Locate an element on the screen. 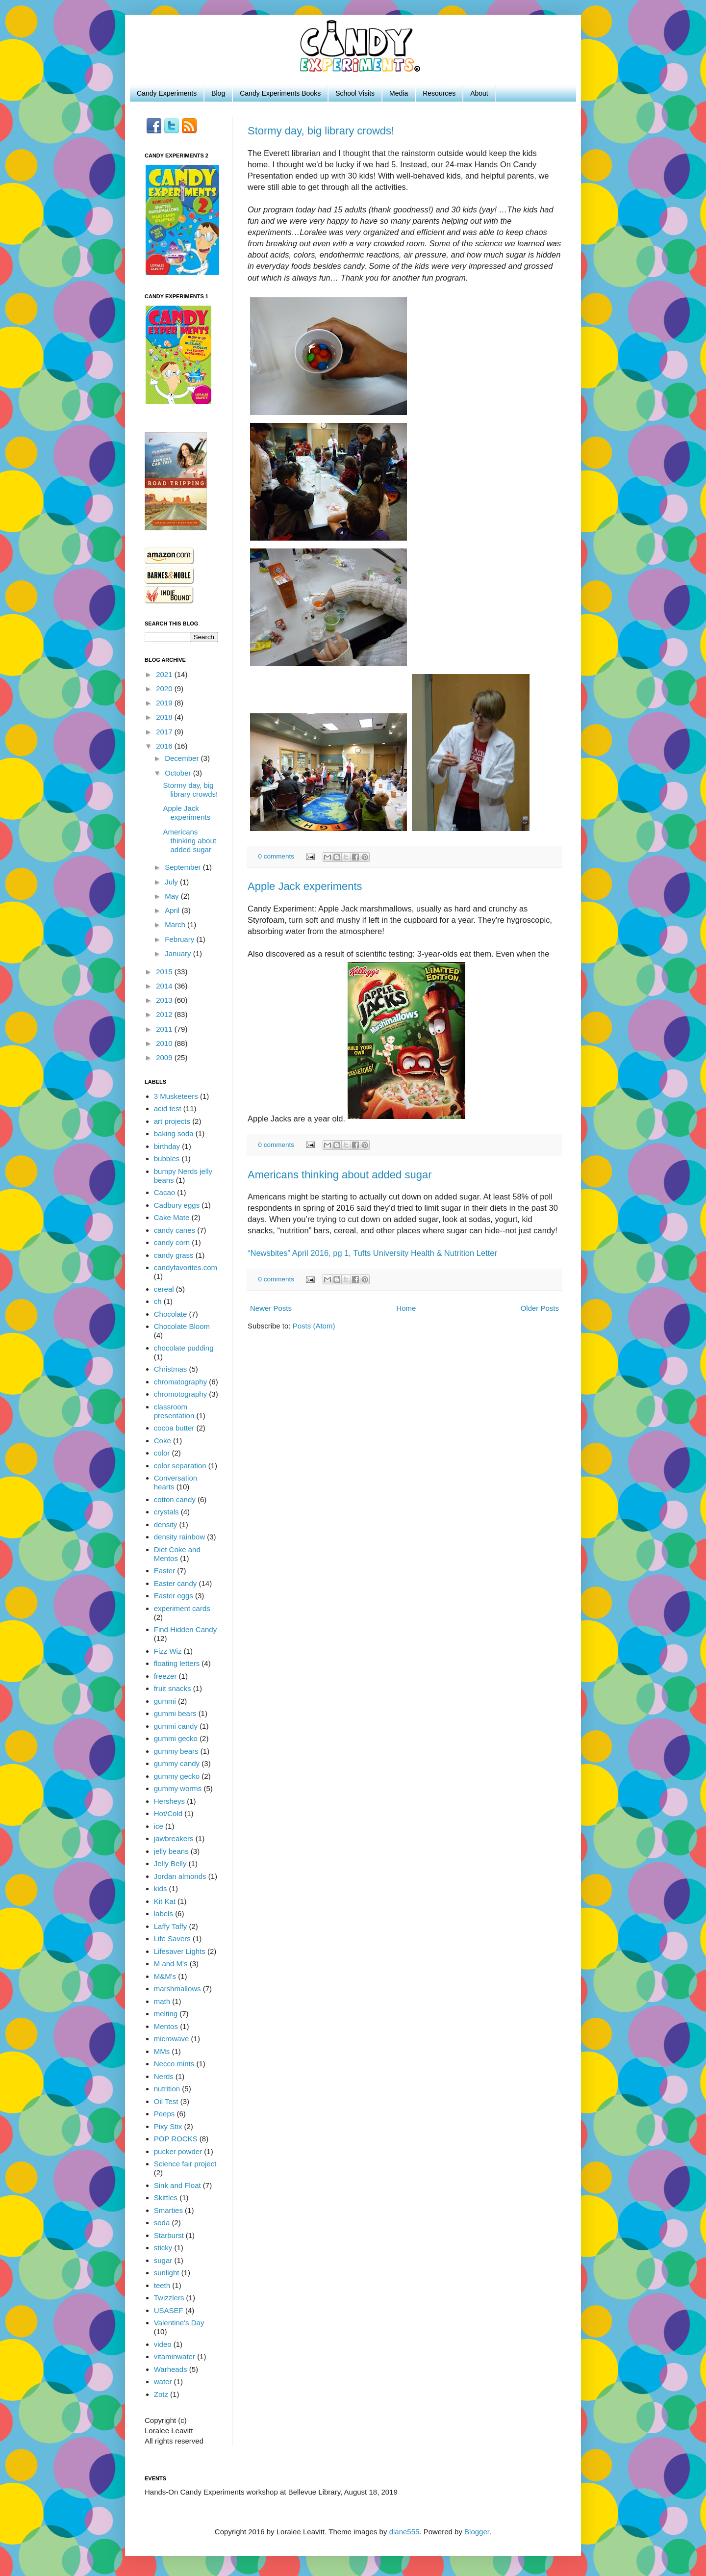 The image size is (706, 2576). 2010 is located at coordinates (165, 1043).